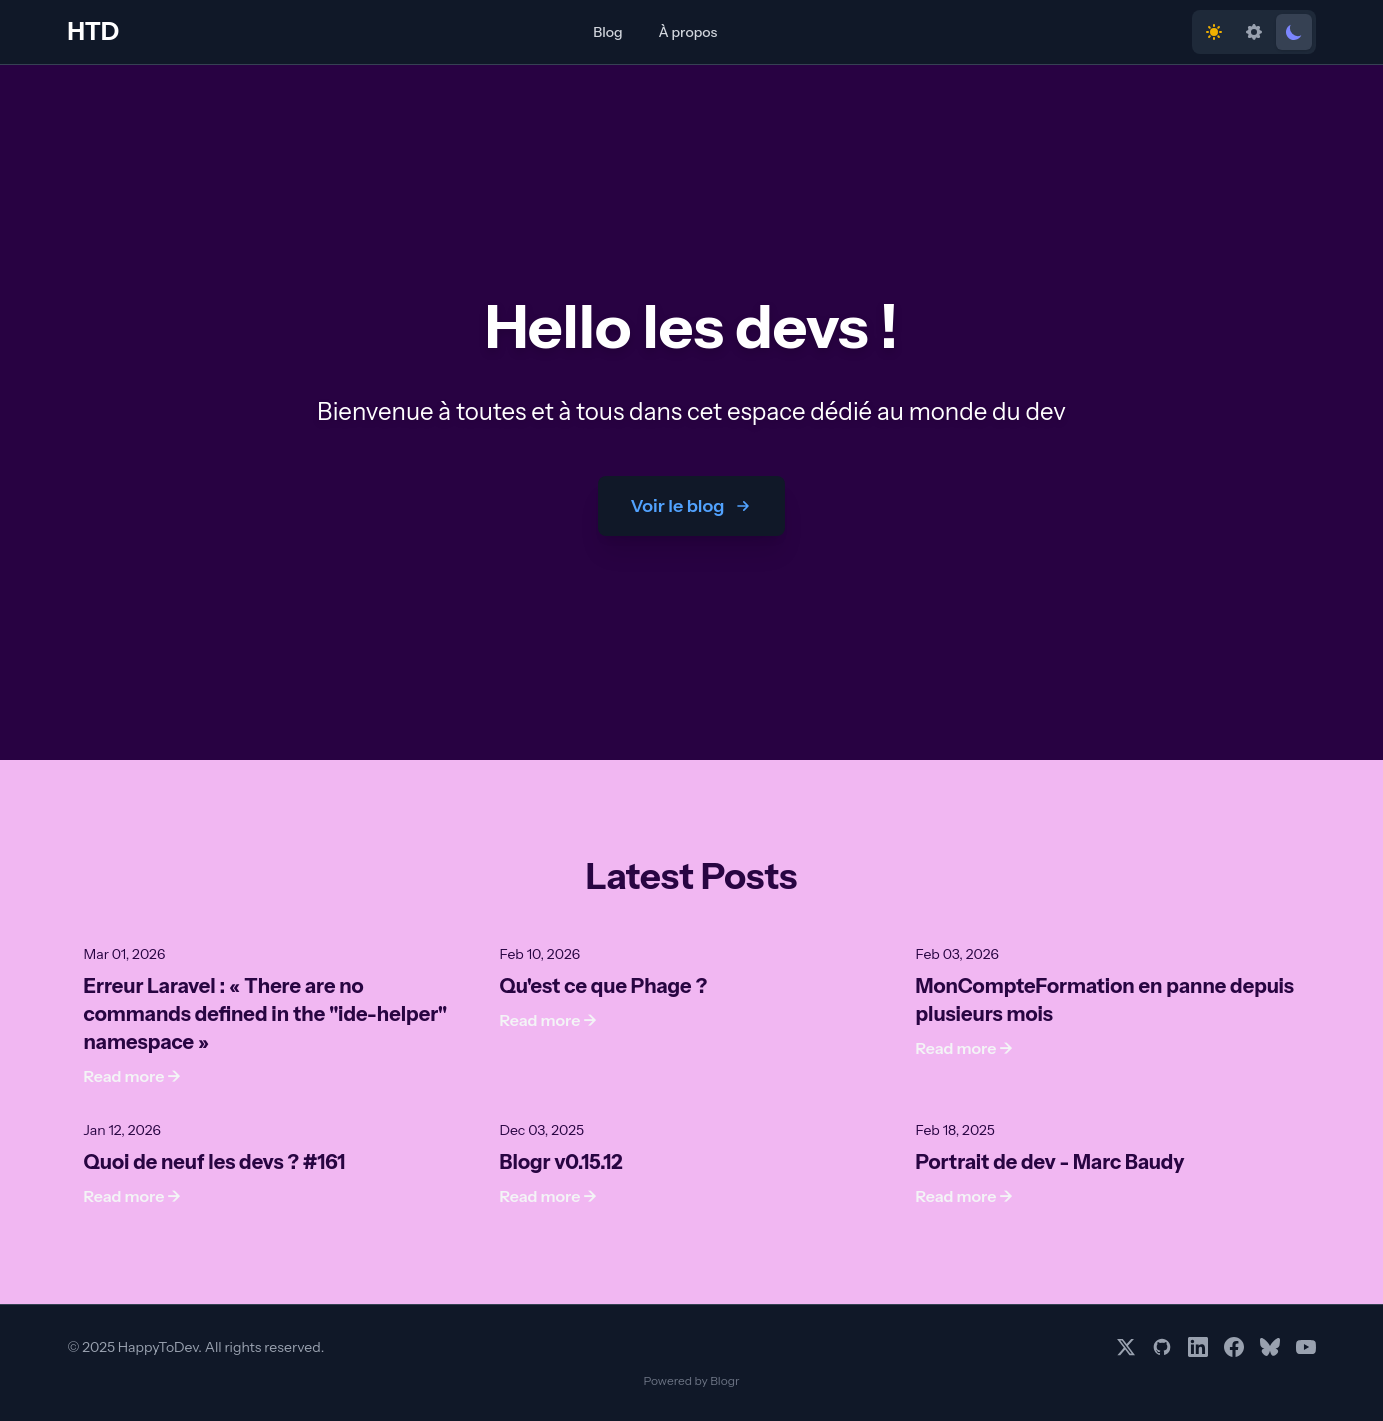 The width and height of the screenshot is (1383, 1421). I want to click on Erreur Laravel : « There are no commands defined in the "ide-helper" namespace », so click(266, 1014).